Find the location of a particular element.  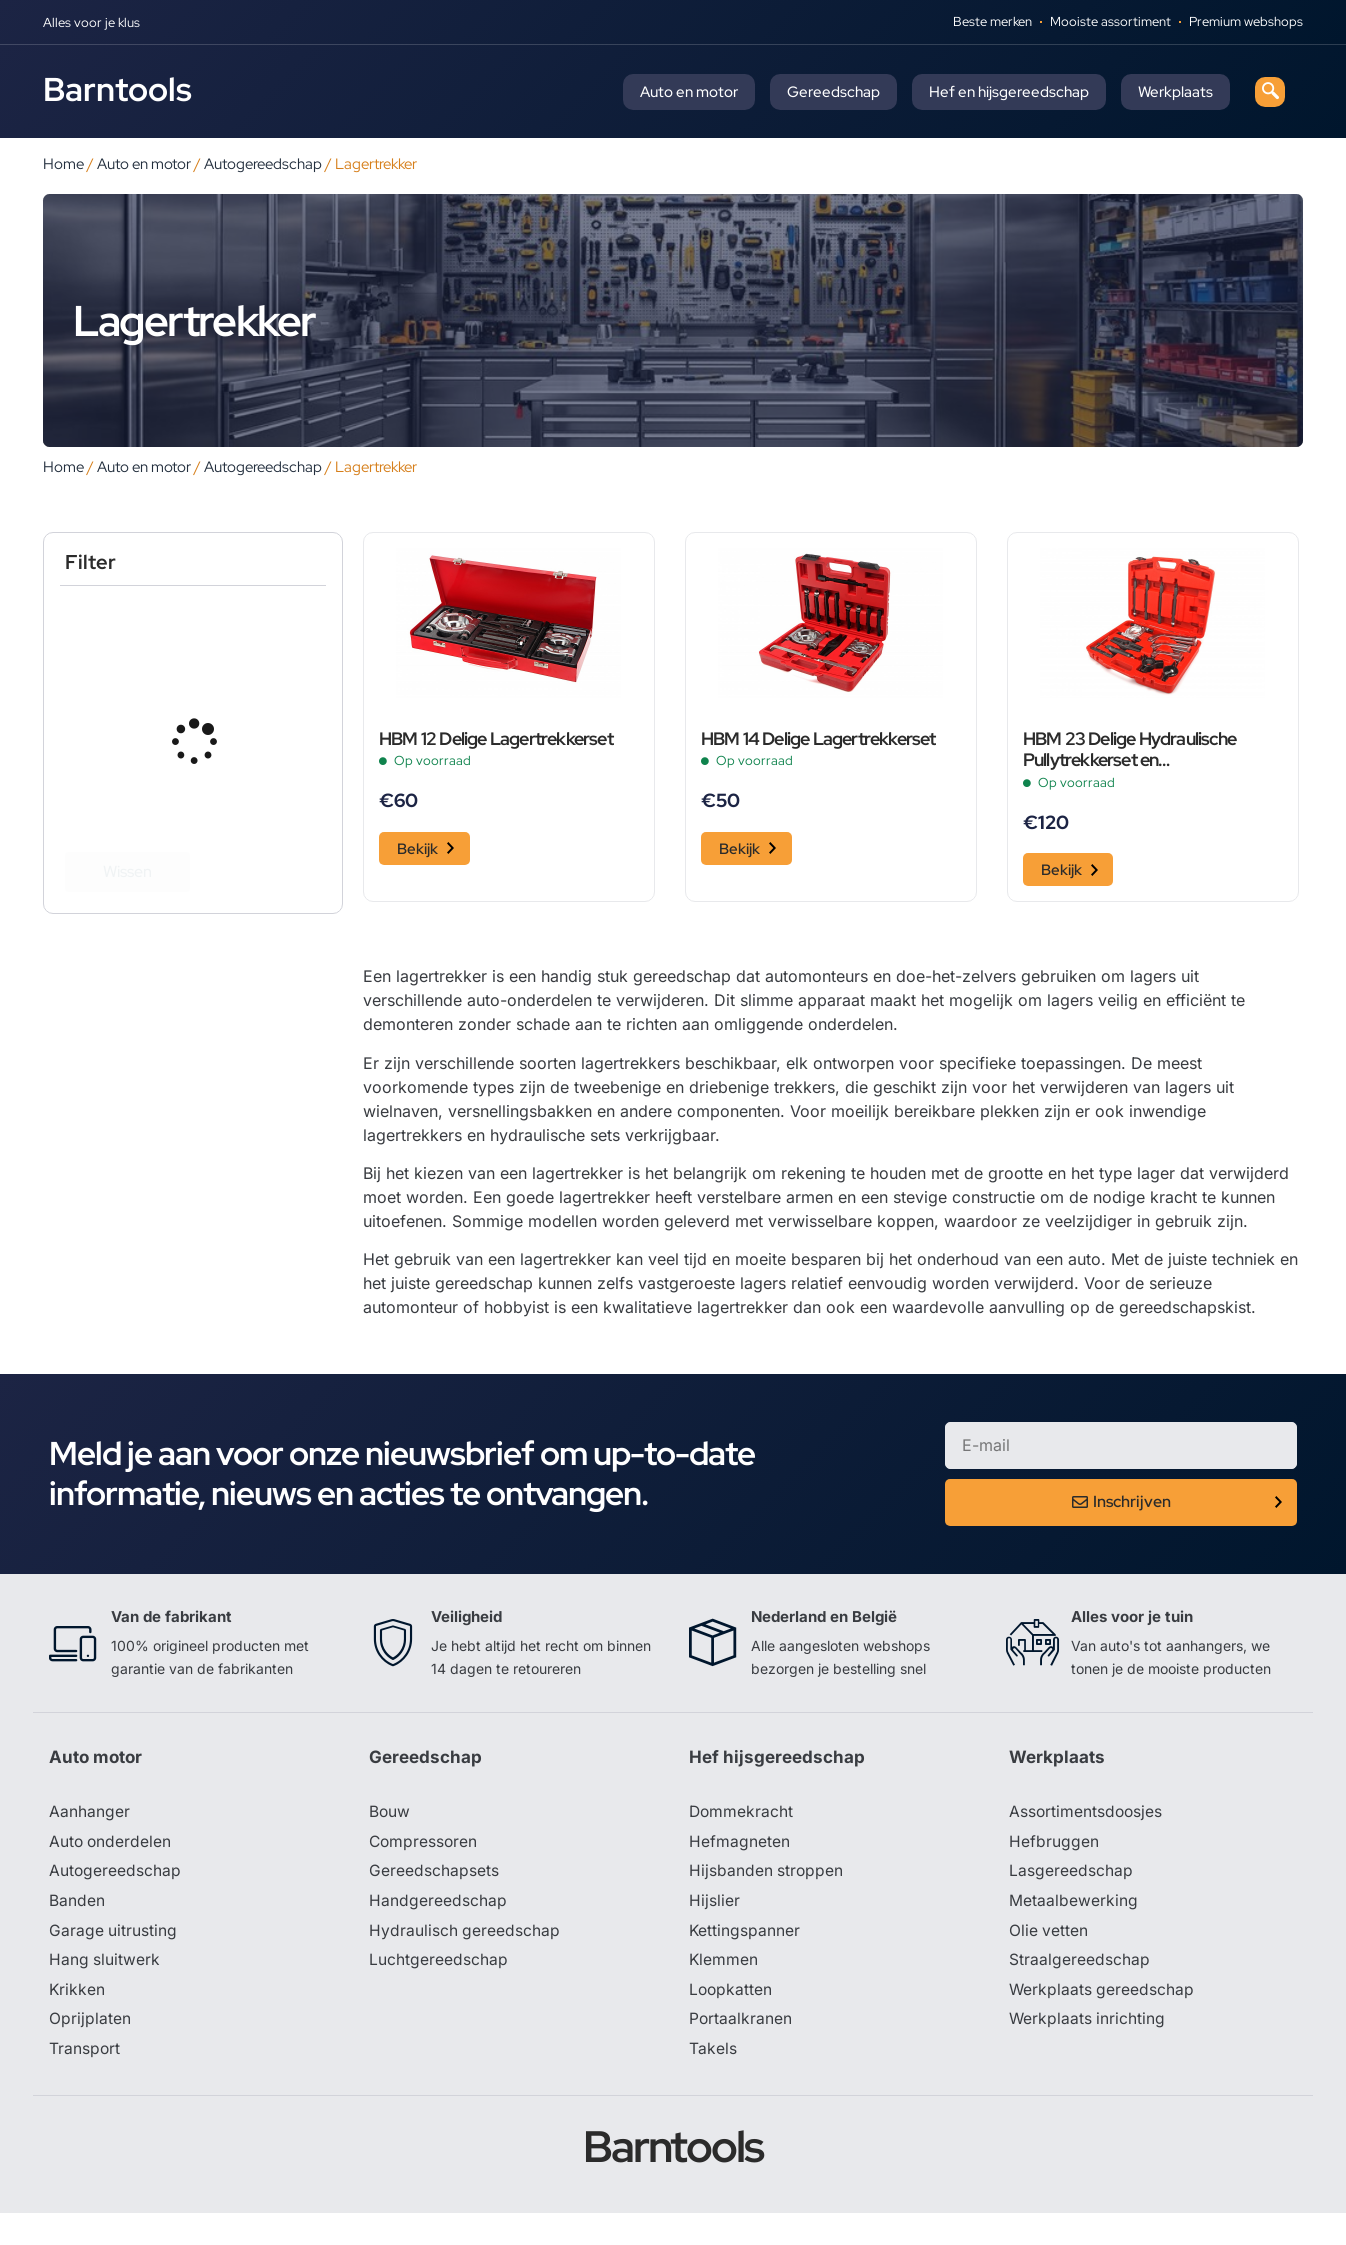

Werkplaats inrichting is located at coordinates (1088, 2050).